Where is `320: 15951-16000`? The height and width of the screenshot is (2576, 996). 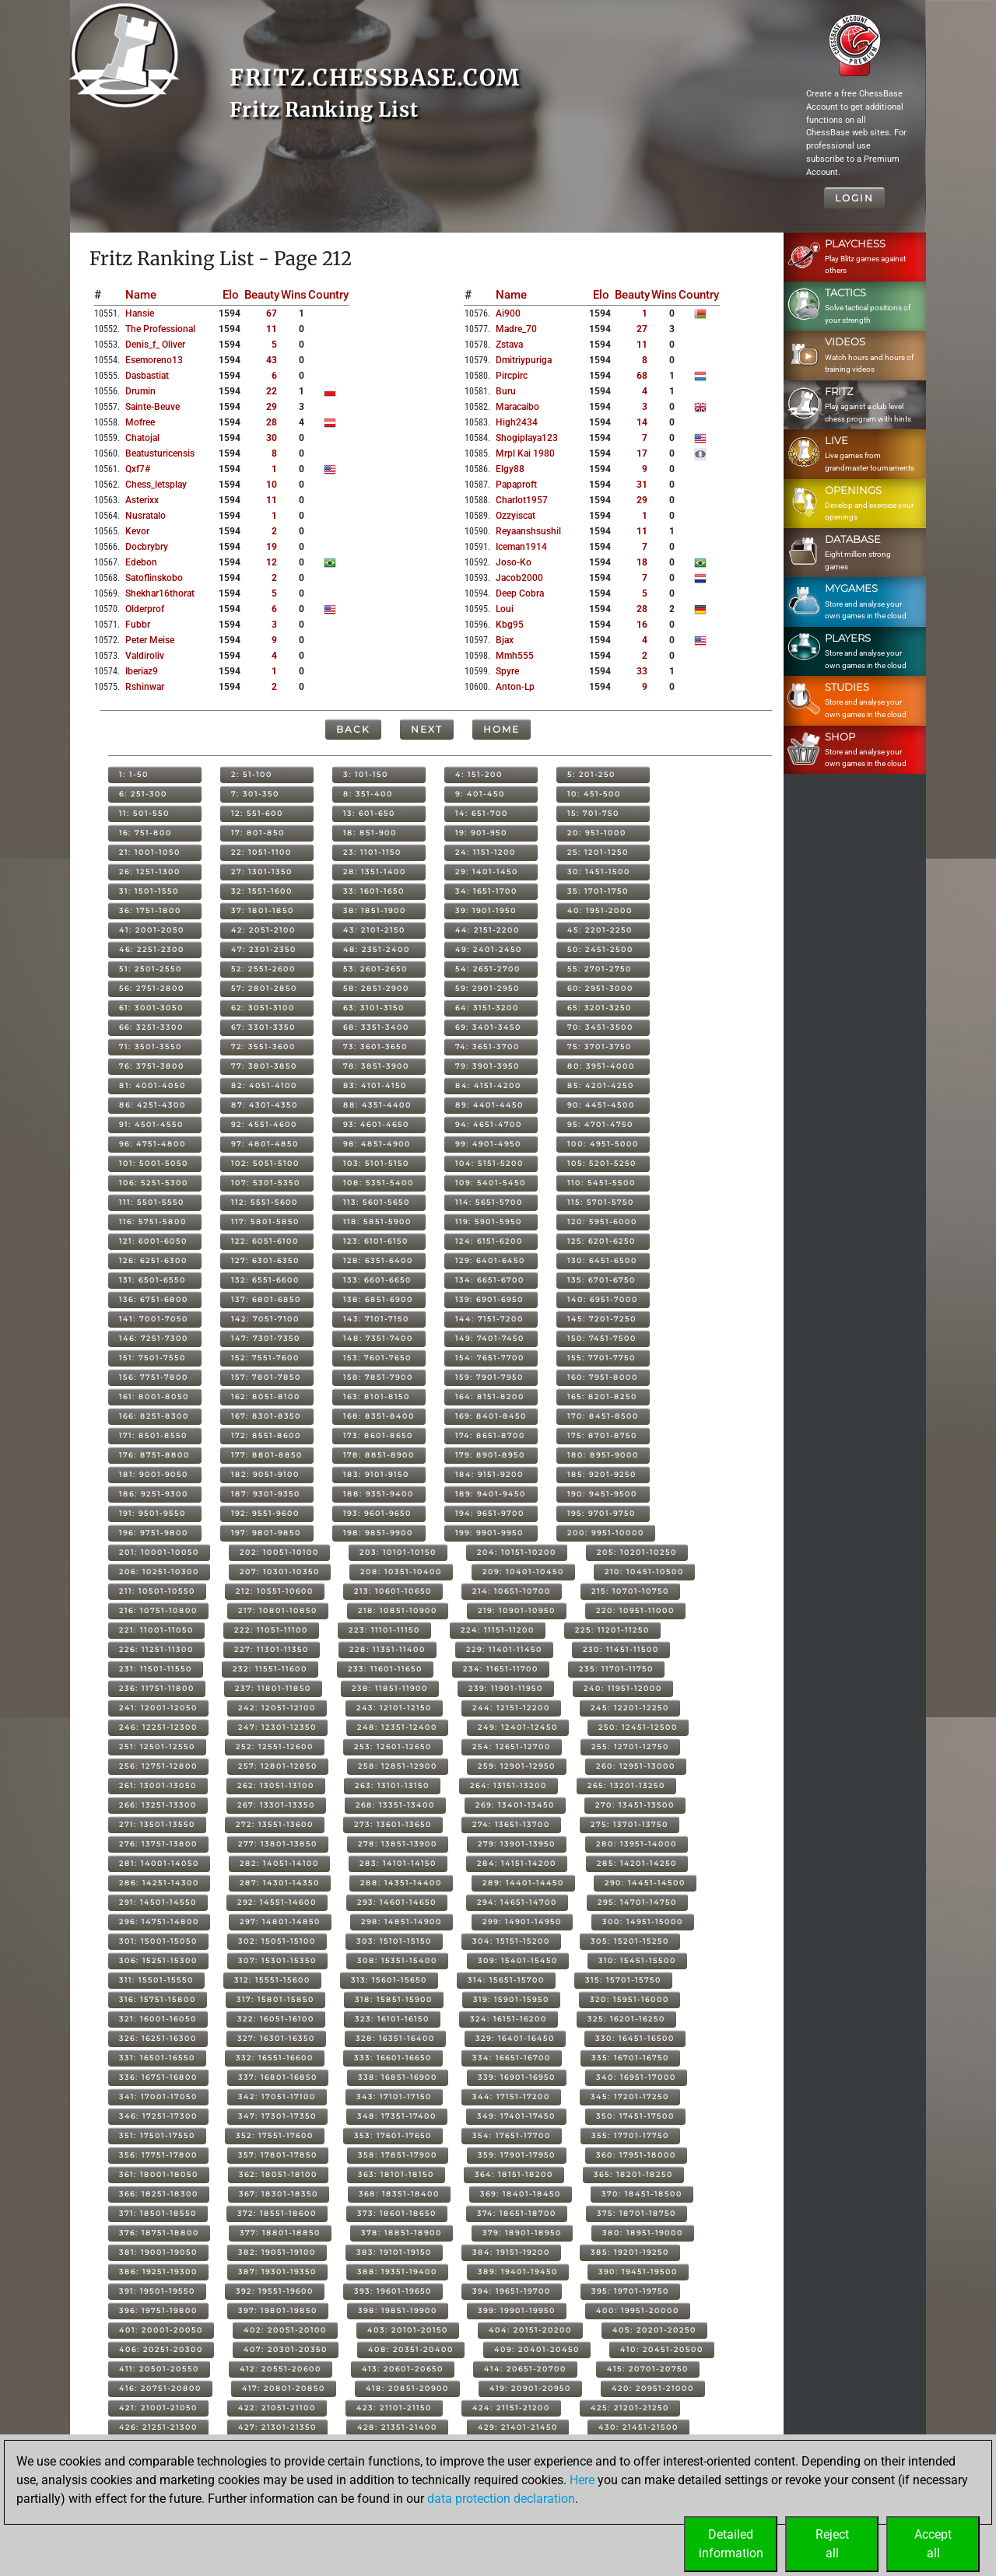 320: 15951-16000 is located at coordinates (629, 1999).